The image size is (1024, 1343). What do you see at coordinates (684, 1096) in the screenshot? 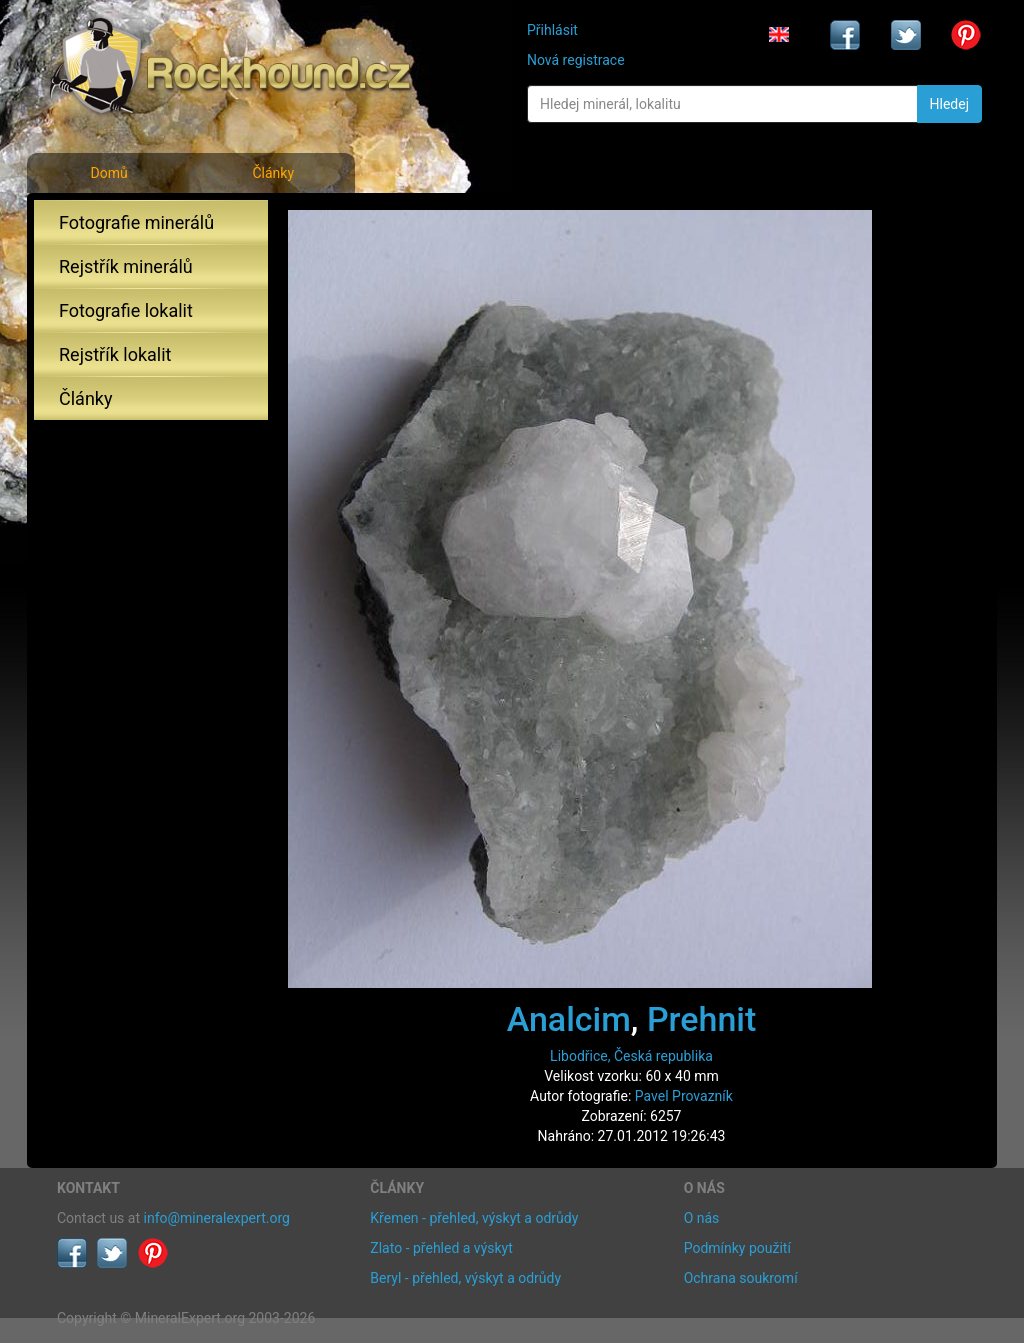
I see `Pavel Provazník` at bounding box center [684, 1096].